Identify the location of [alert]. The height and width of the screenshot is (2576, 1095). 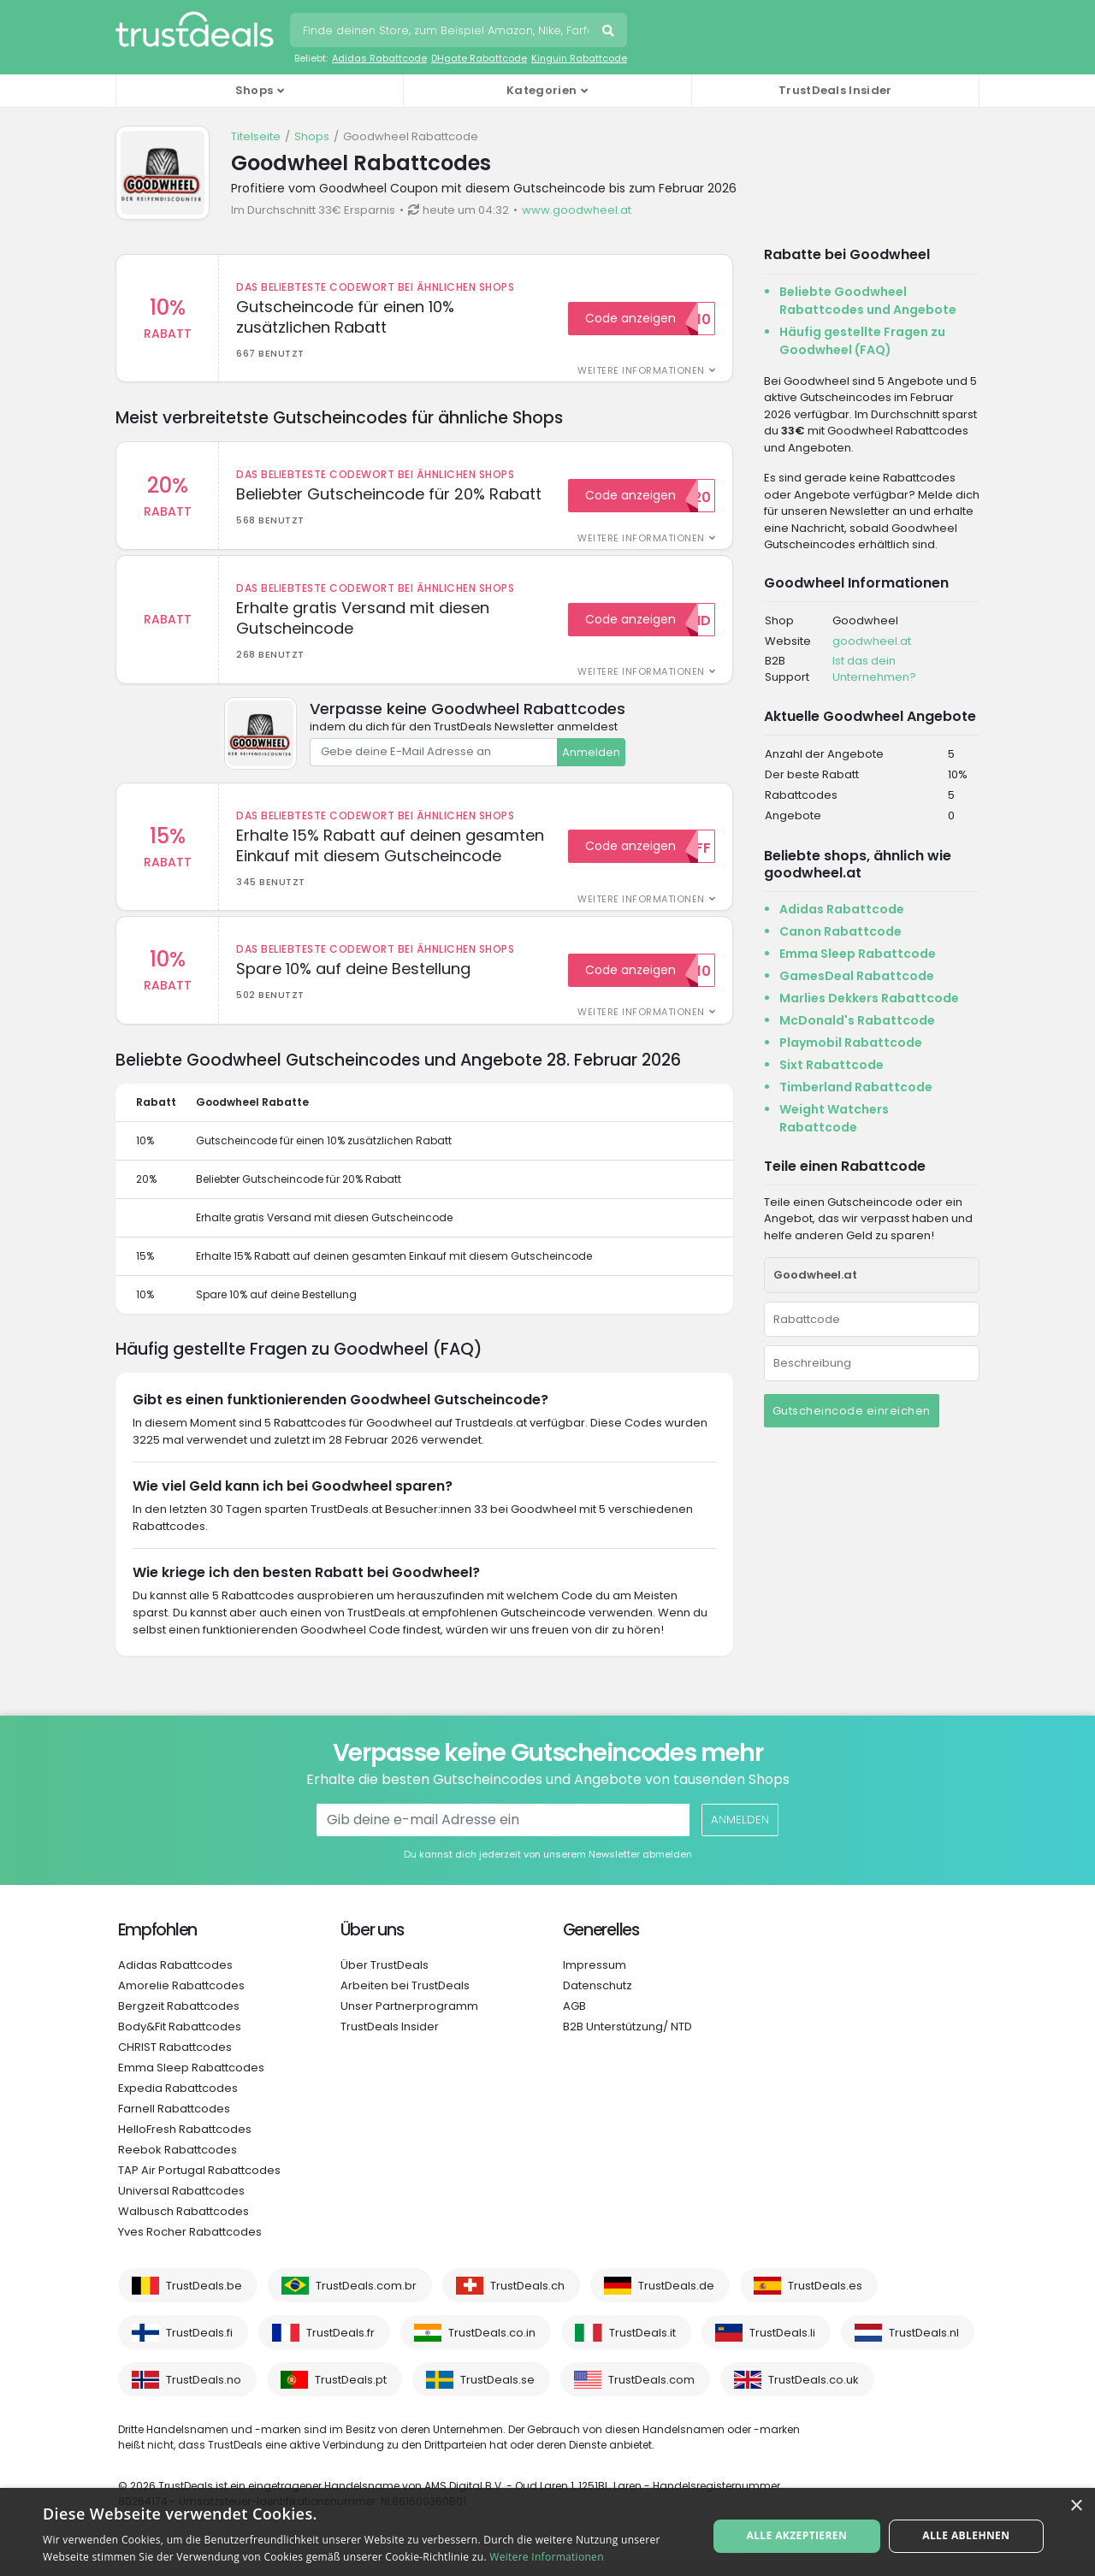
(547, 2532).